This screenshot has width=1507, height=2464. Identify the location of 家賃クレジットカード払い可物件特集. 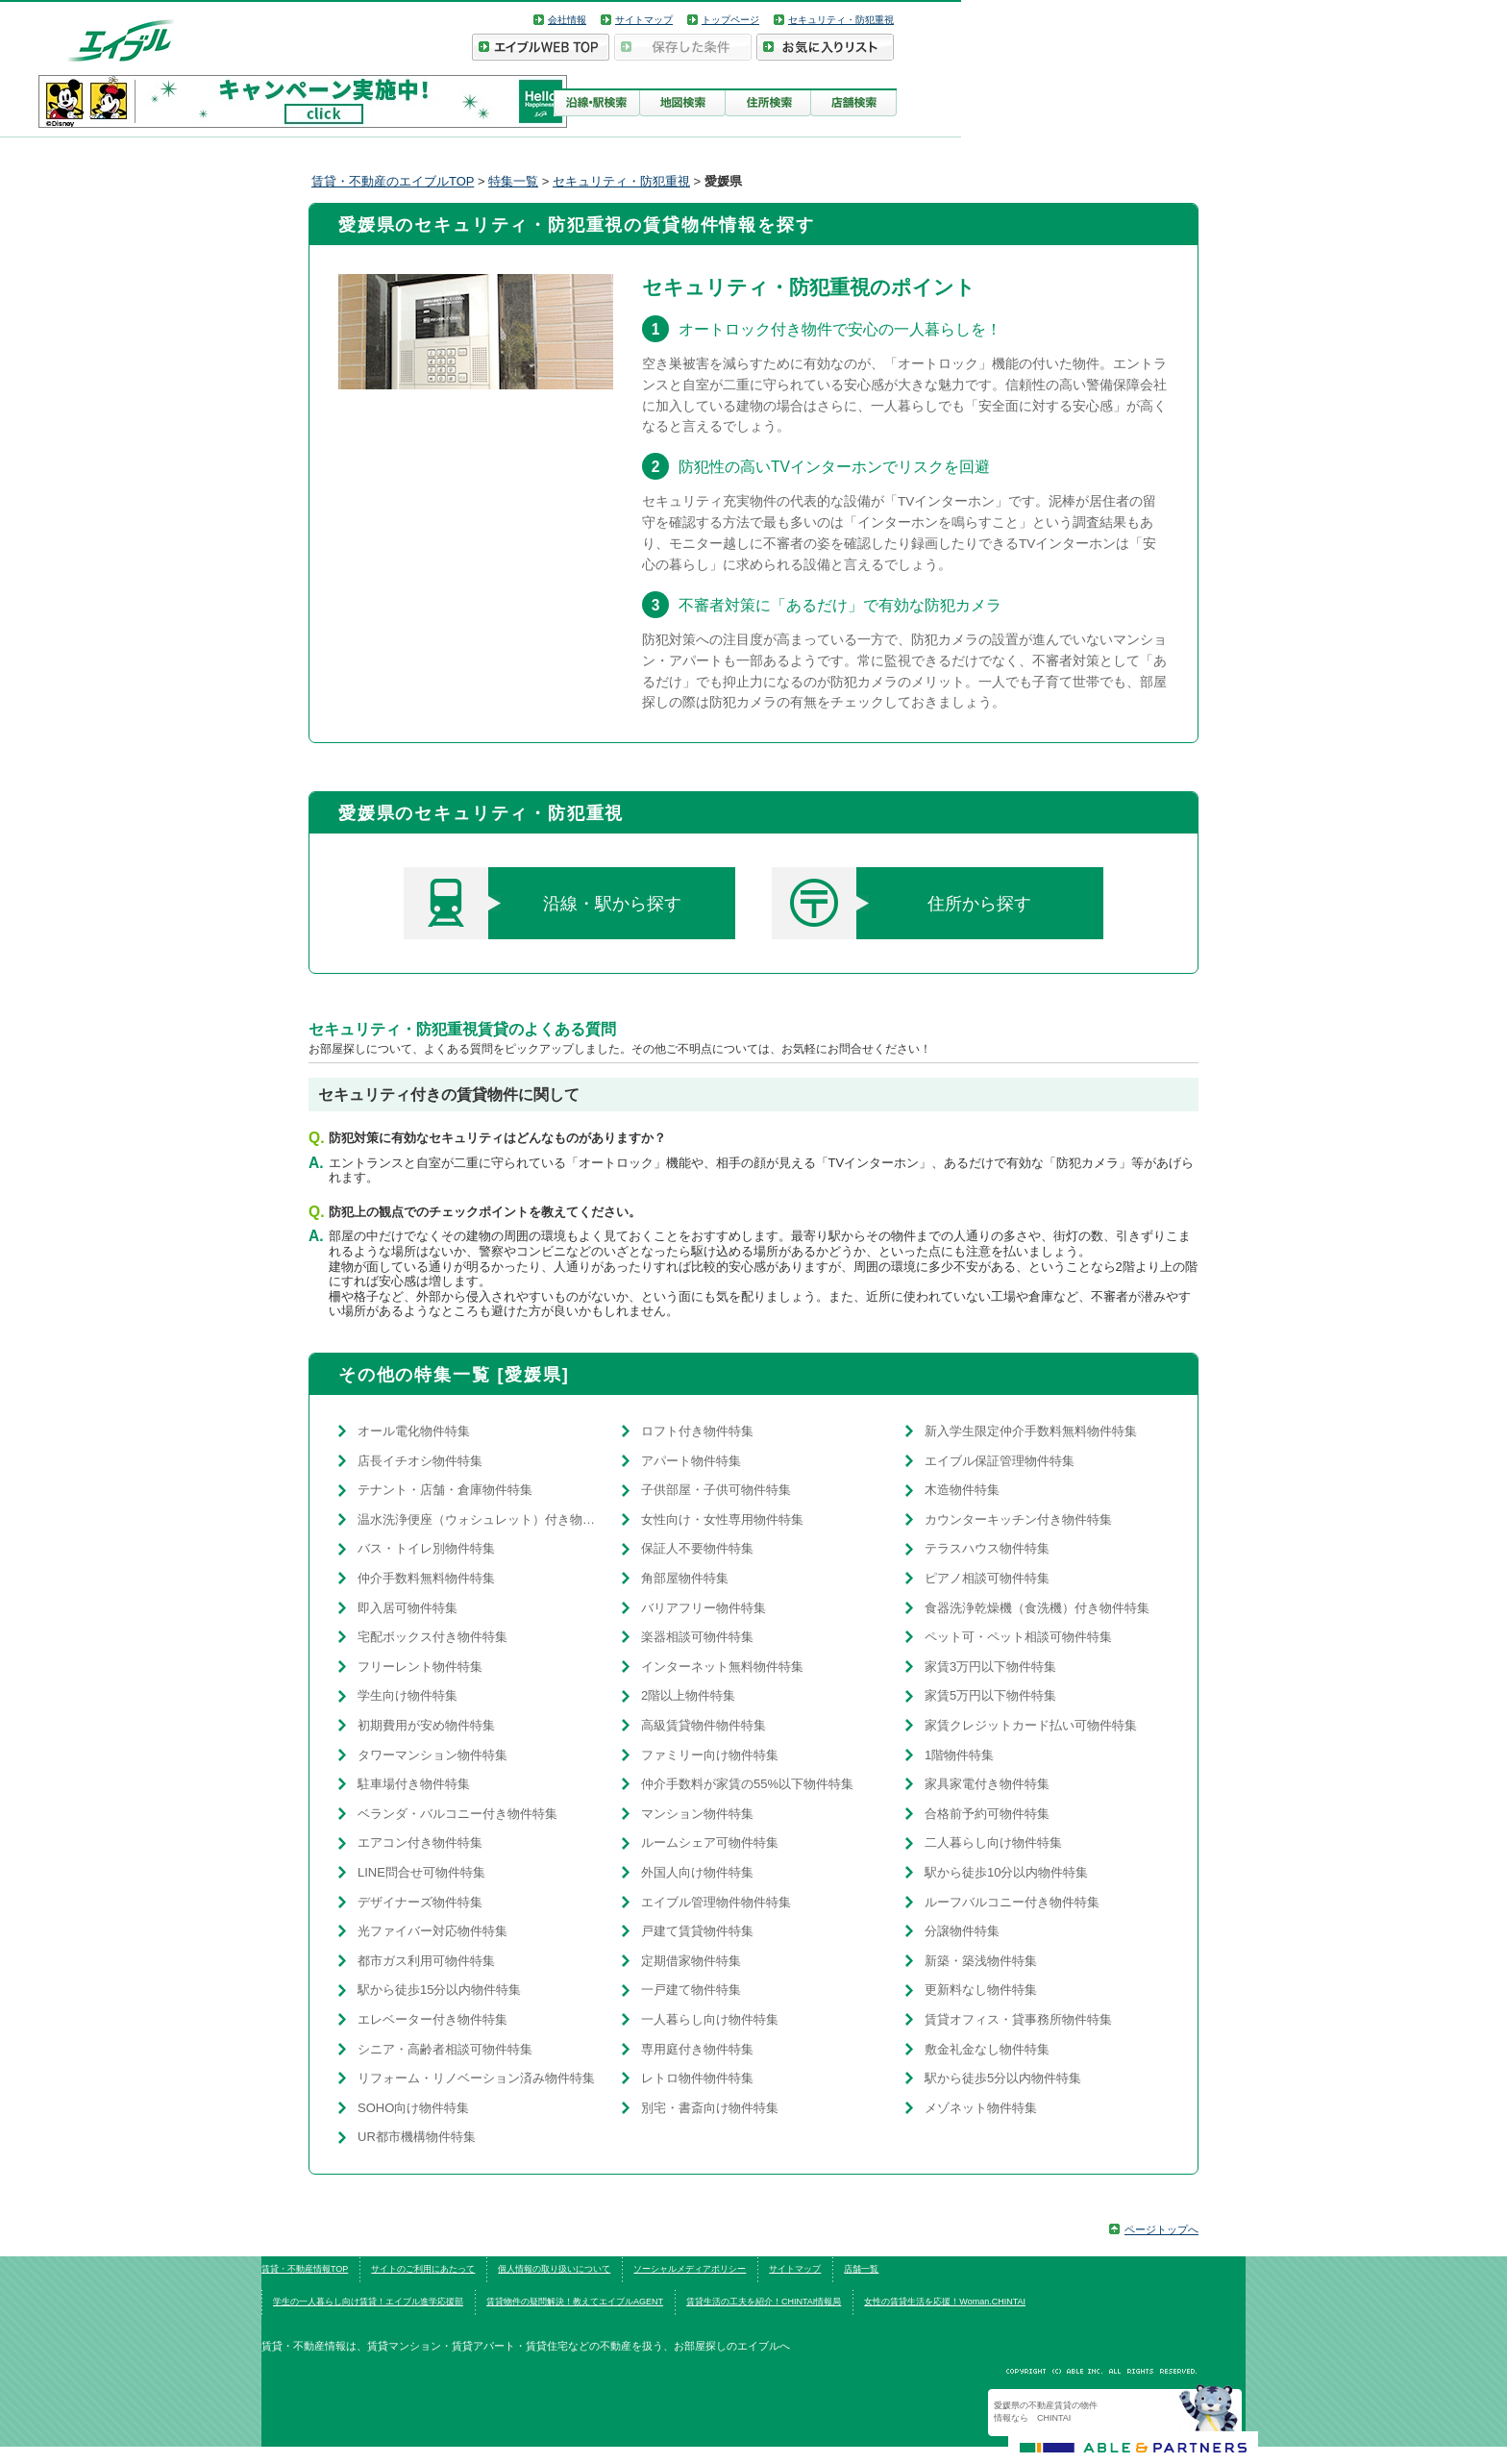
(1031, 1725).